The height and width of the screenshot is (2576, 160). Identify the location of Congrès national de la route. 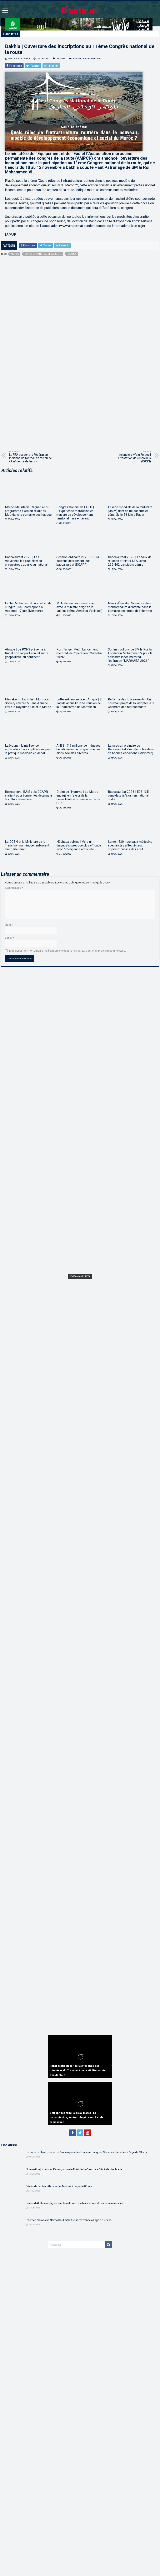
(43, 254).